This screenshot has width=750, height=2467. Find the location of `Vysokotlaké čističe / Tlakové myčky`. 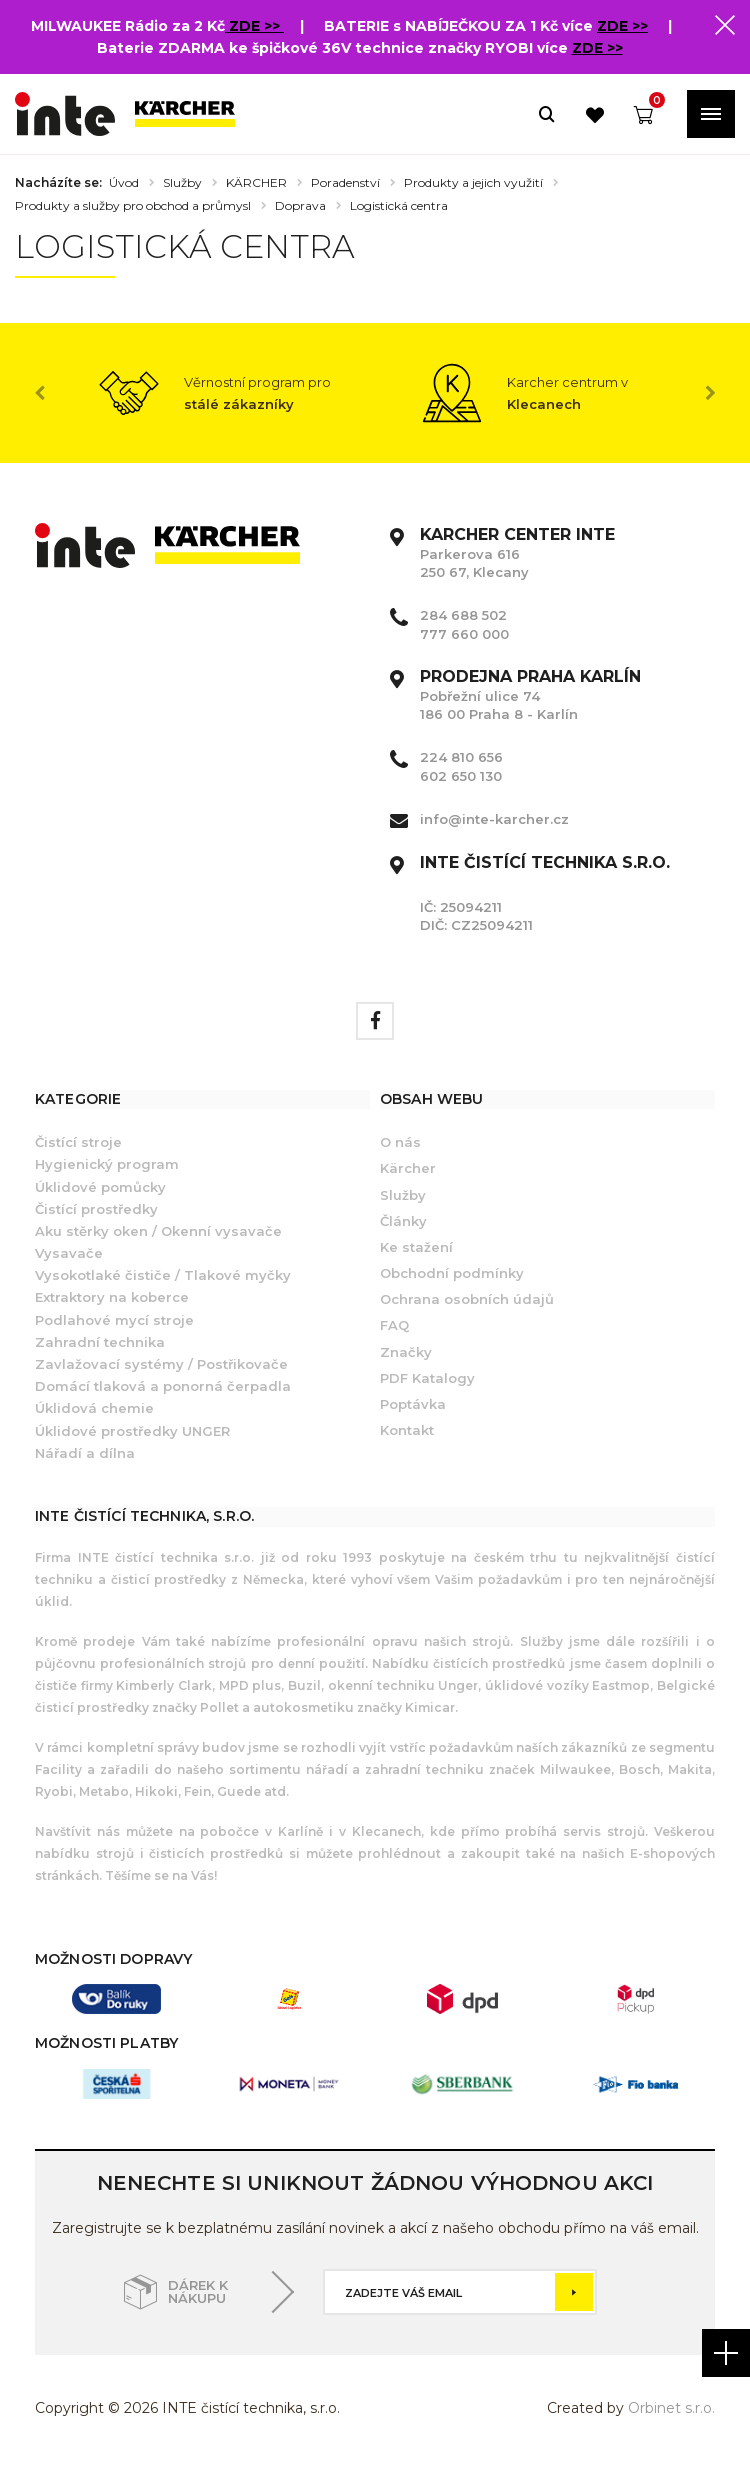

Vysokotlaké čističe / Tlakové myčky is located at coordinates (163, 1275).